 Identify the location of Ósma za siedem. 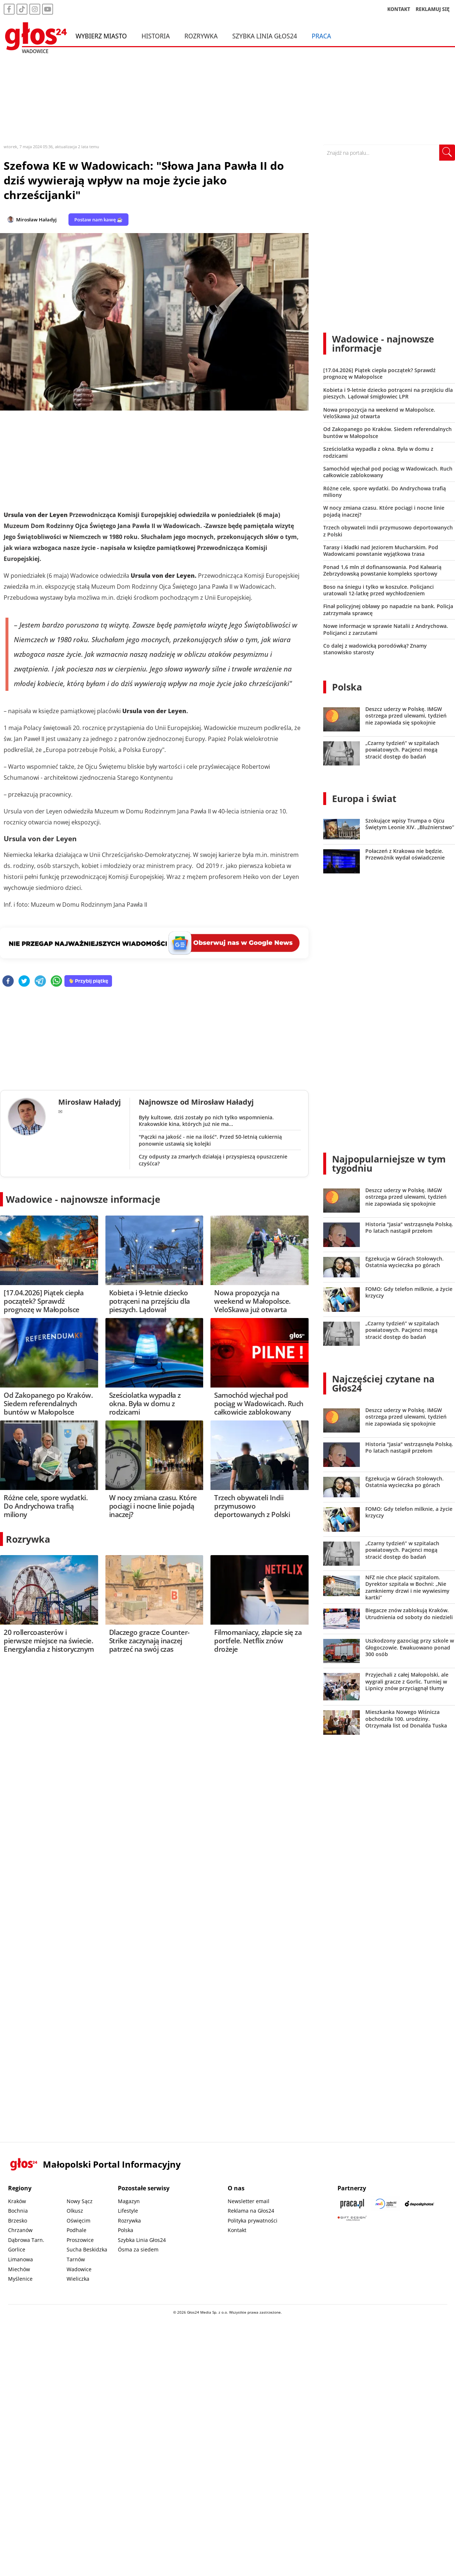
(138, 2249).